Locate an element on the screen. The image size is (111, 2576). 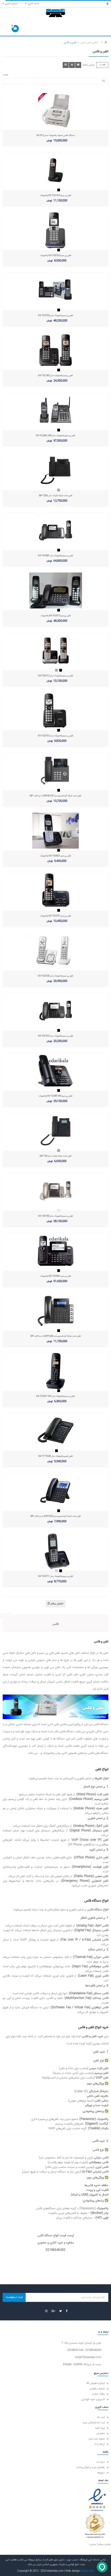
تلفن بی‌سیم پاناسونیک مدل KX-TGC362 is located at coordinates (55, 375).